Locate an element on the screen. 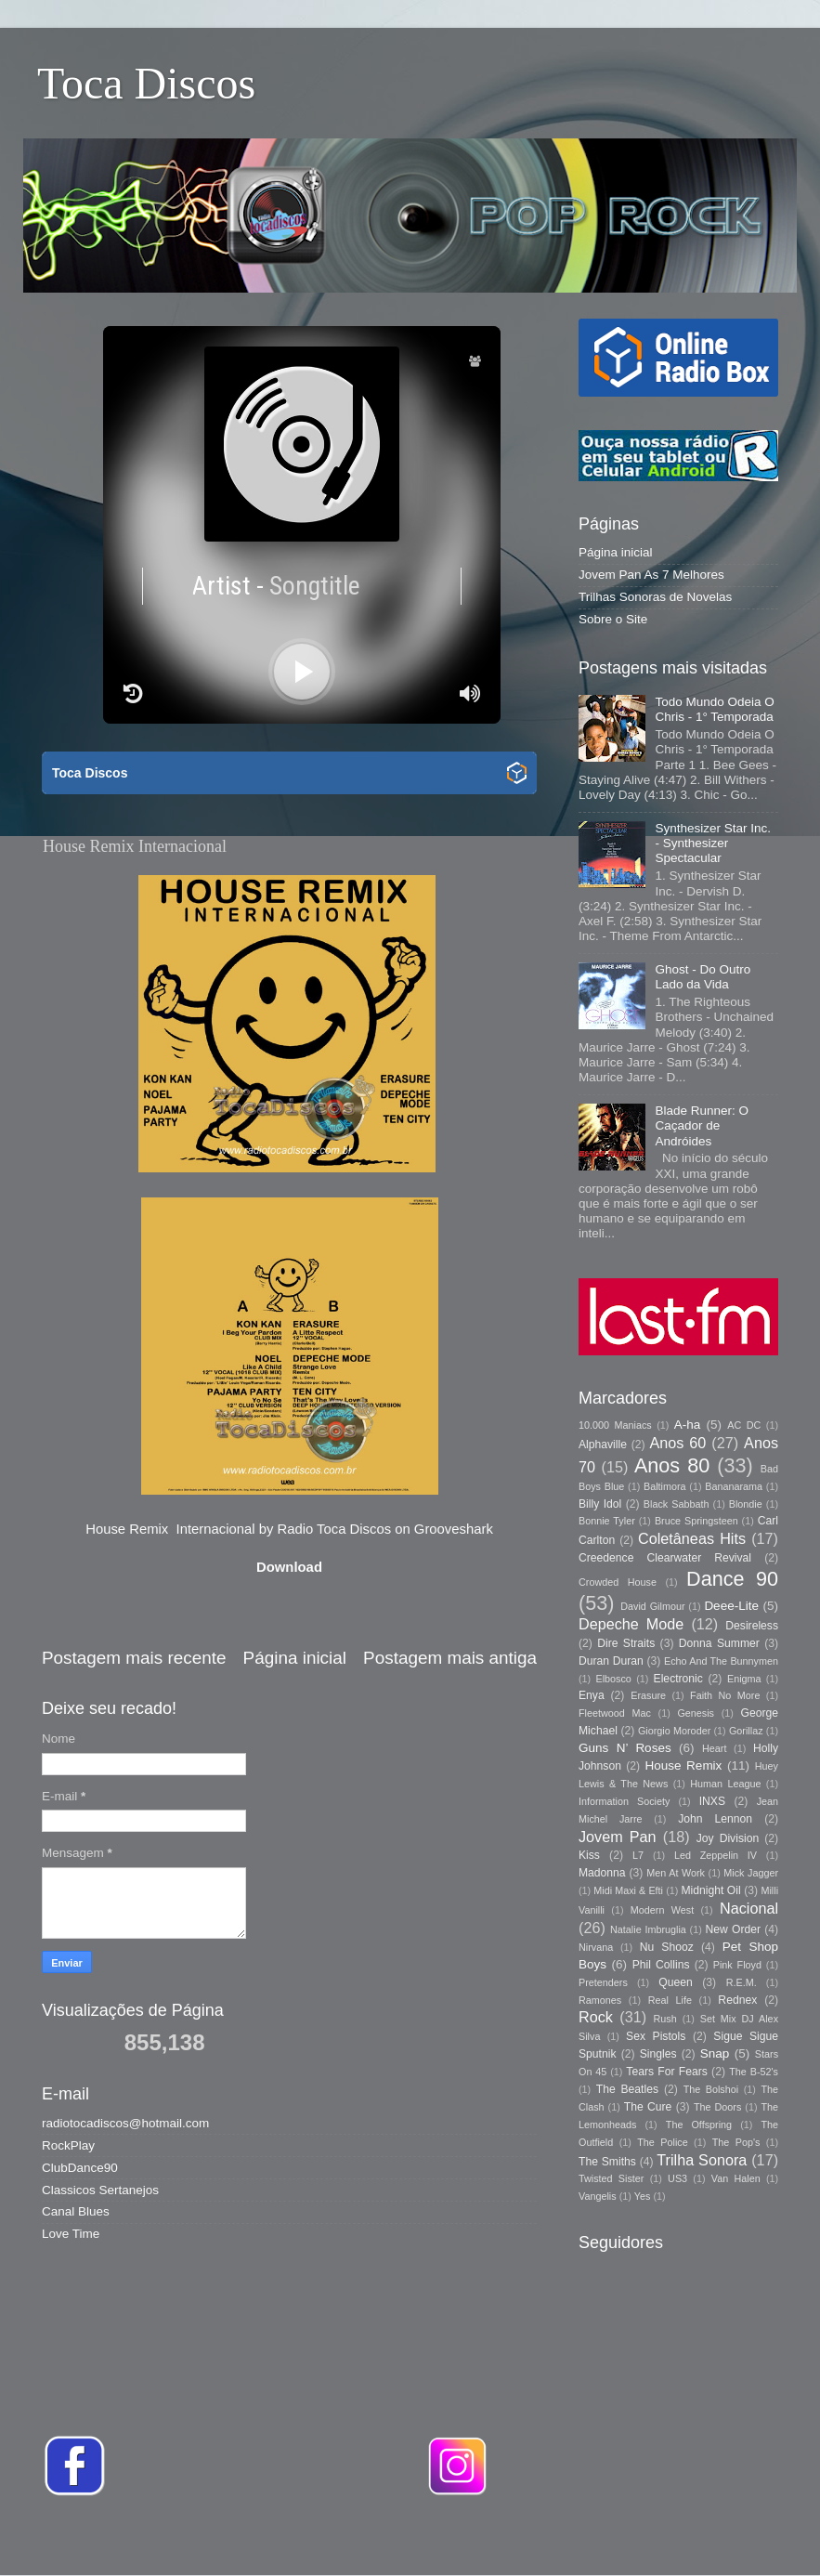  The Offspring is located at coordinates (699, 2124).